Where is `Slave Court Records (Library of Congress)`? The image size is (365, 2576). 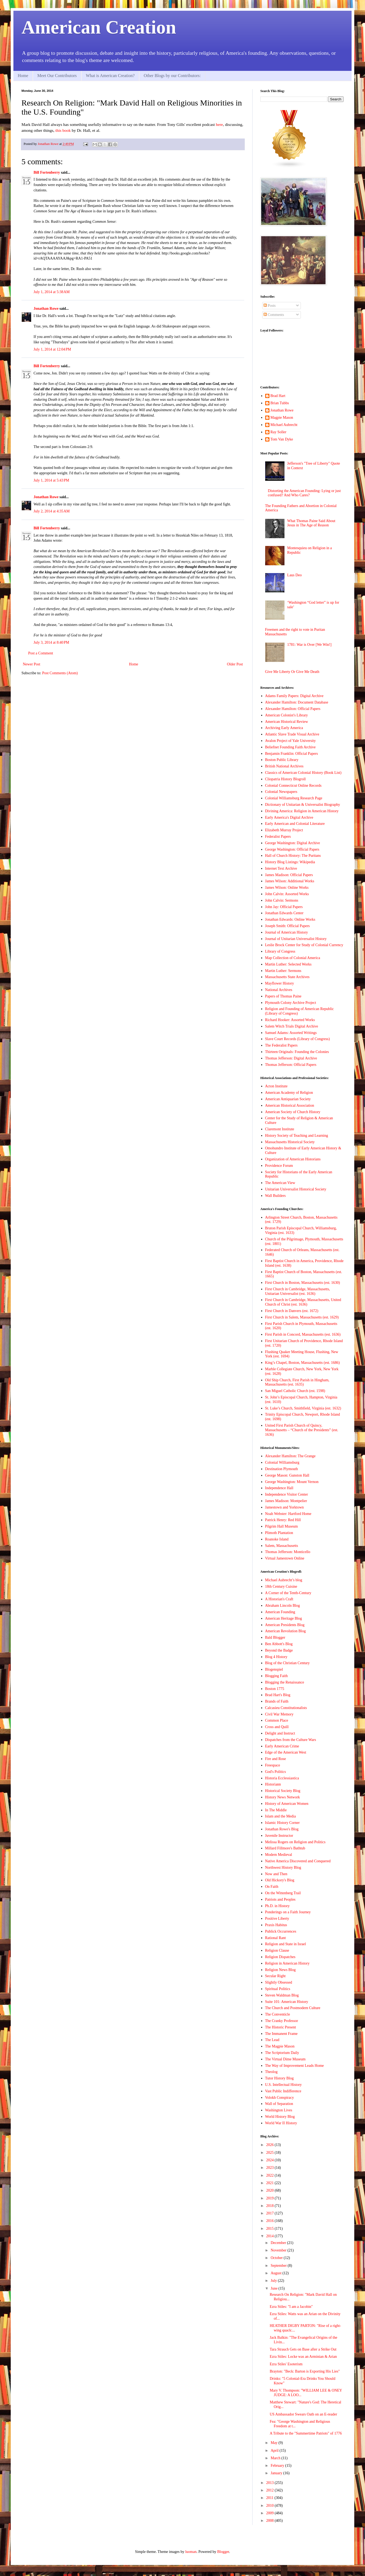
Slave Court Records (Library of Congress) is located at coordinates (297, 1039).